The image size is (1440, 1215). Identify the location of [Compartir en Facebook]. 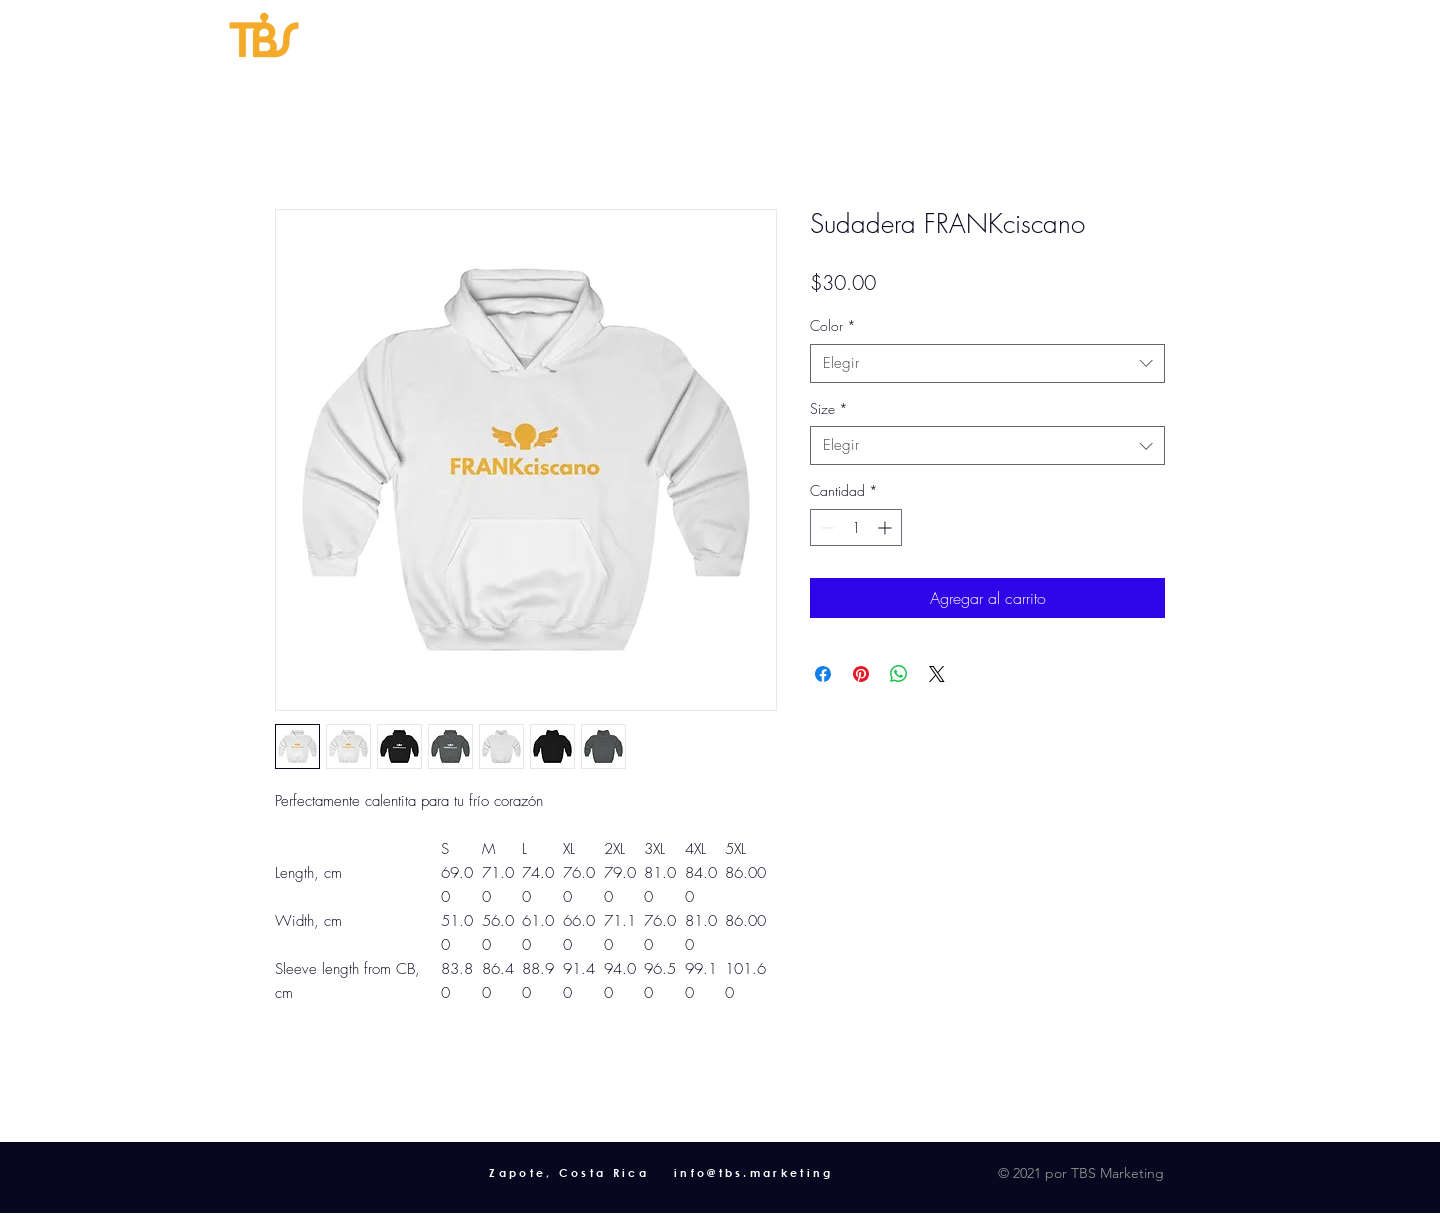
(823, 674).